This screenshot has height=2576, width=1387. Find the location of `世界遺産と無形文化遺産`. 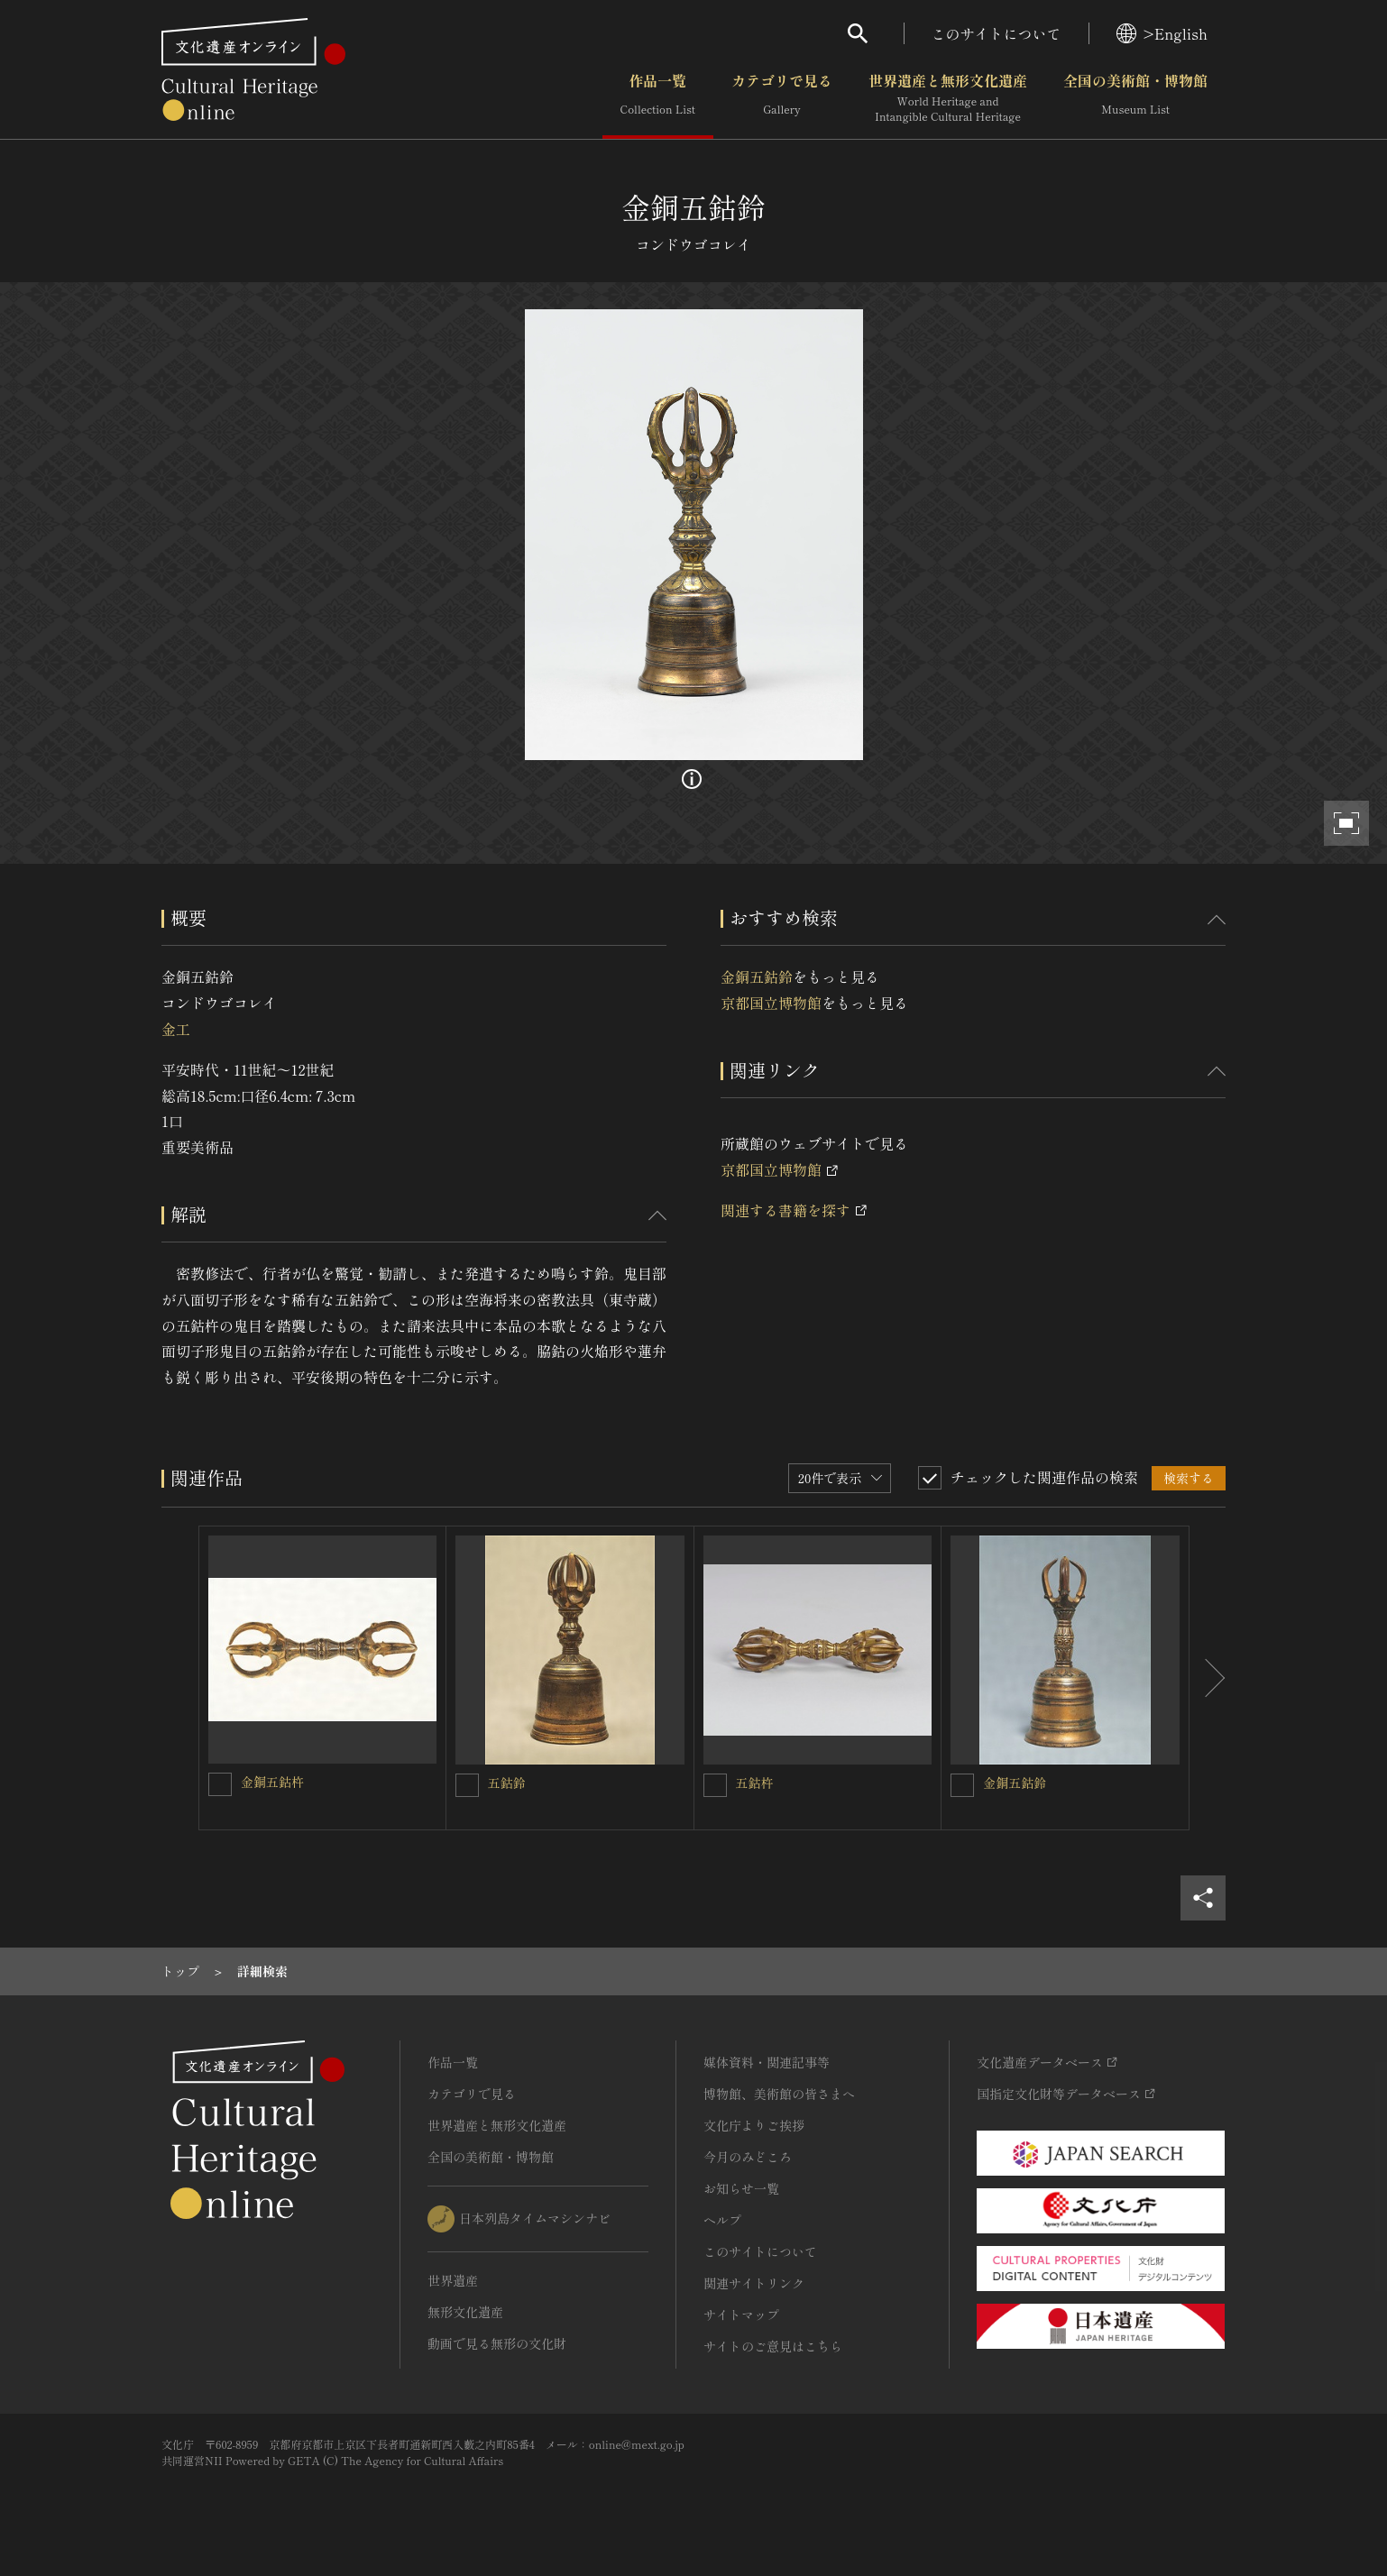

世界遺産と無形文化遺産 is located at coordinates (947, 98).